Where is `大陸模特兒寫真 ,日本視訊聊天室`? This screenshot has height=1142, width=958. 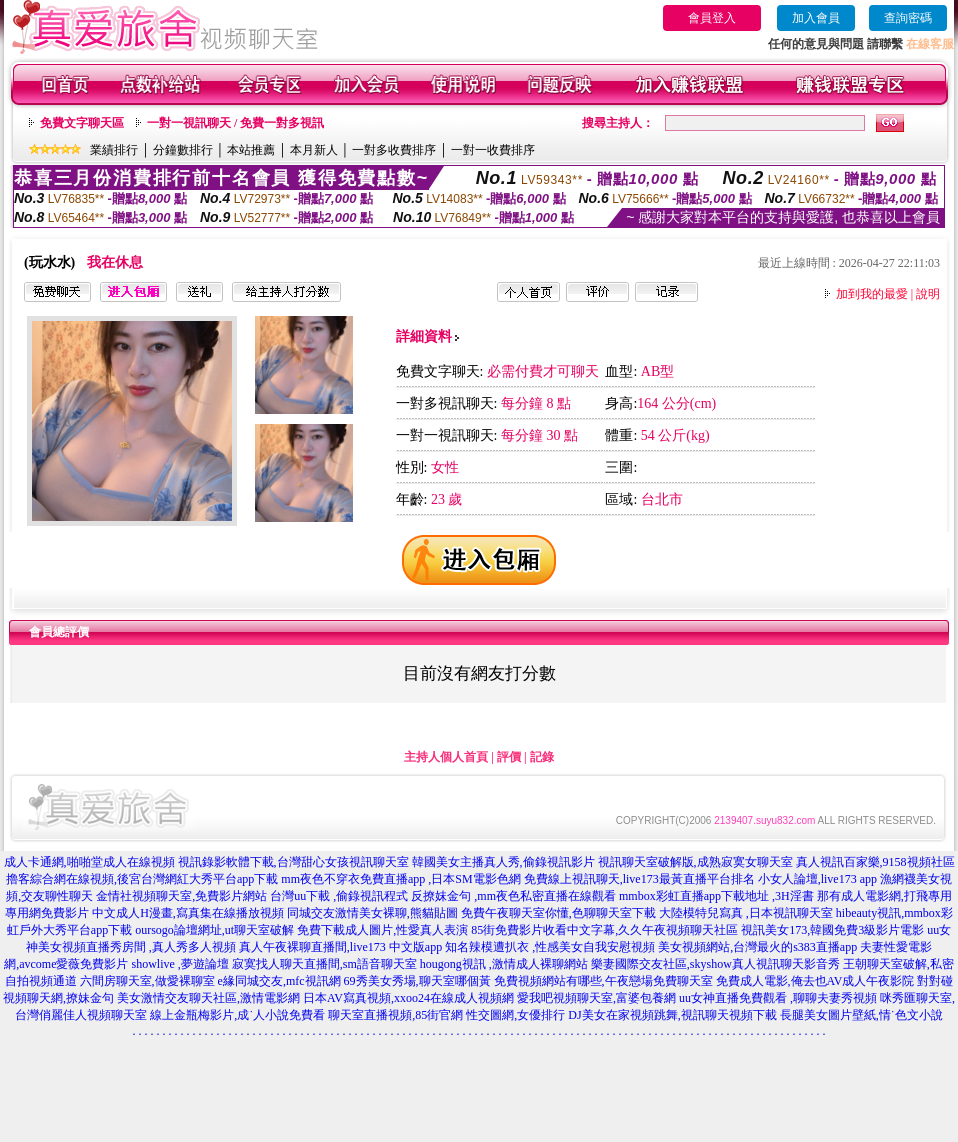 大陸模特兒寫真 ,日本視訊聊天室 is located at coordinates (746, 913).